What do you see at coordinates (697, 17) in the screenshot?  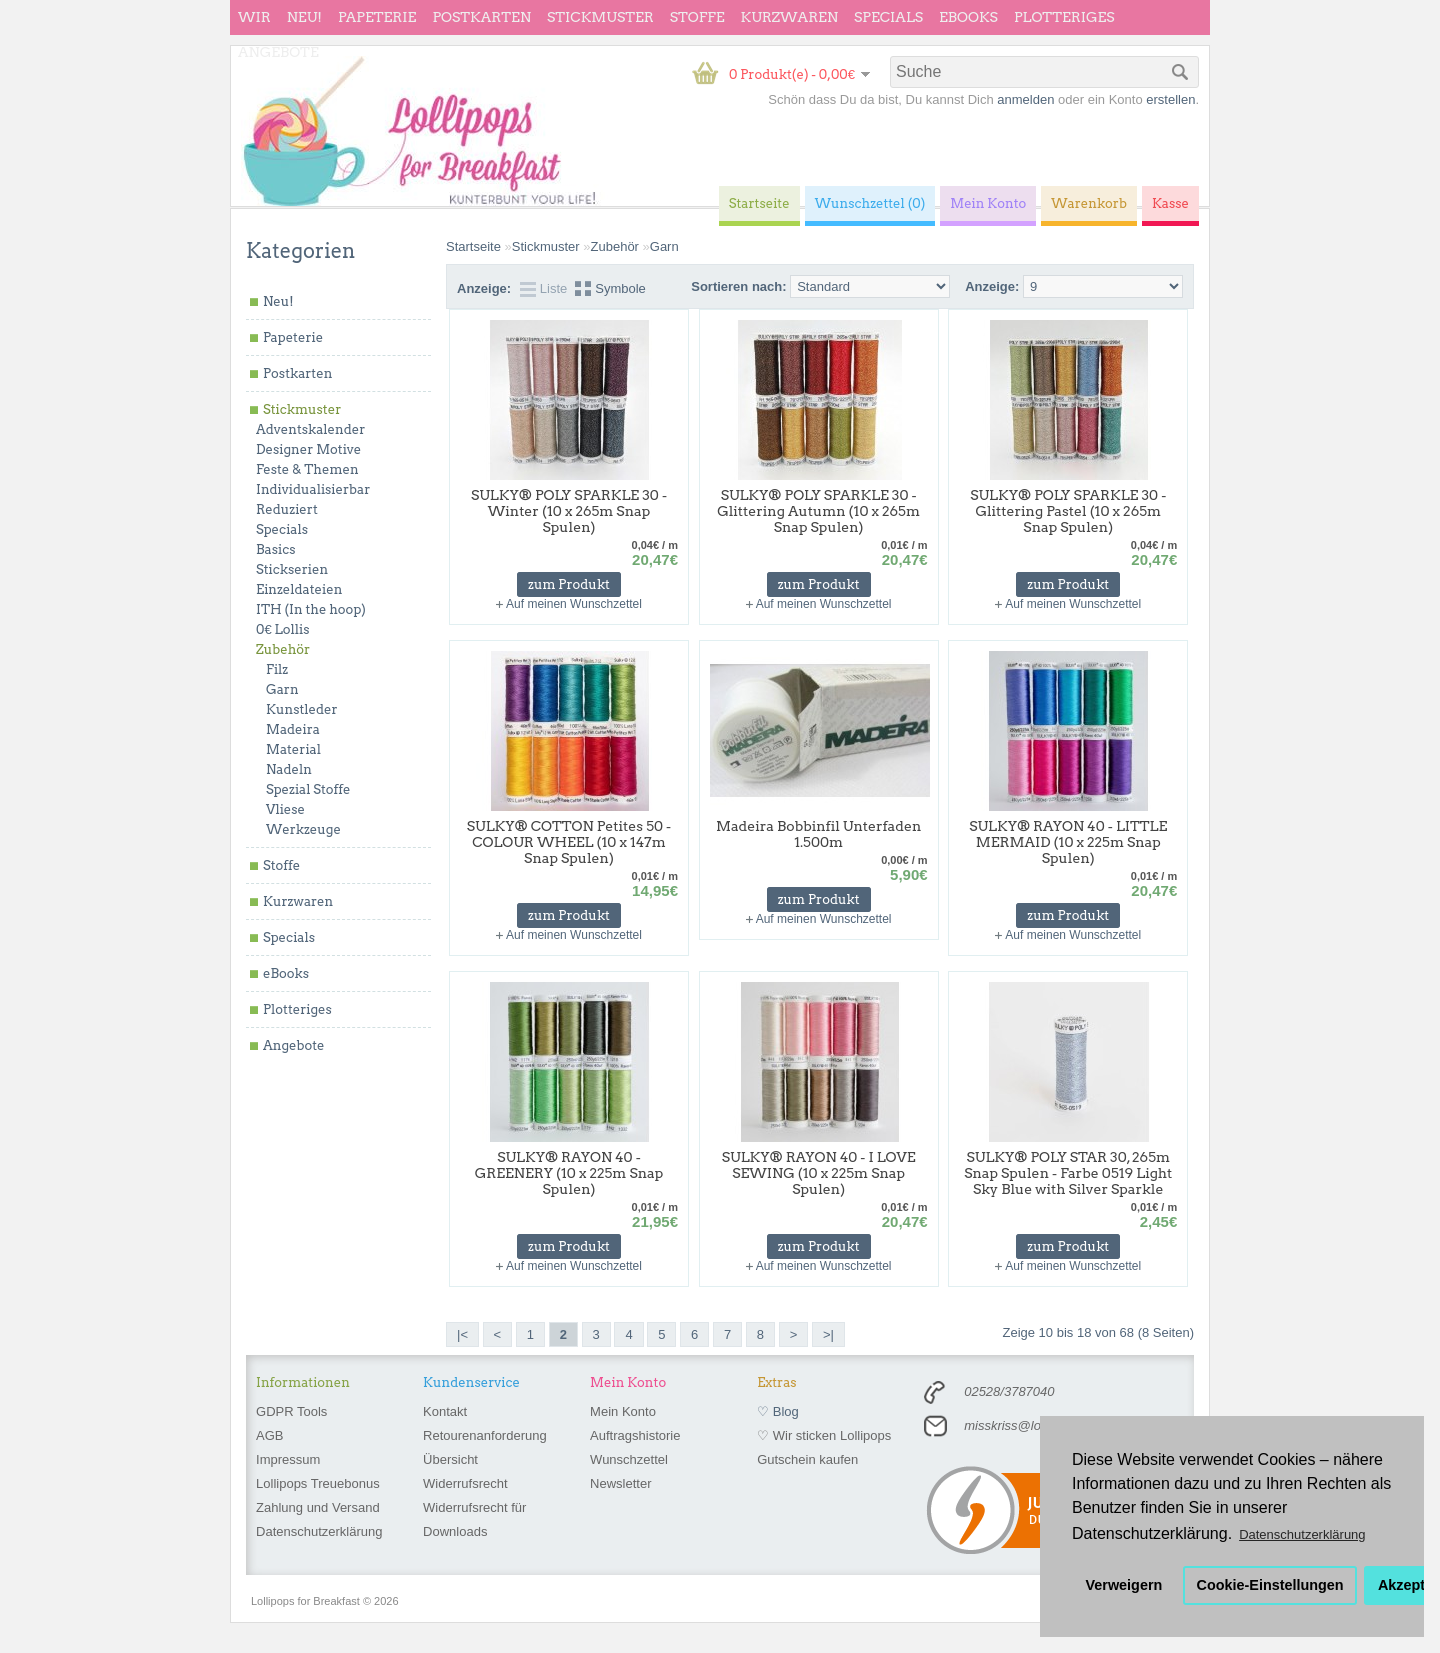 I see `Stoffe` at bounding box center [697, 17].